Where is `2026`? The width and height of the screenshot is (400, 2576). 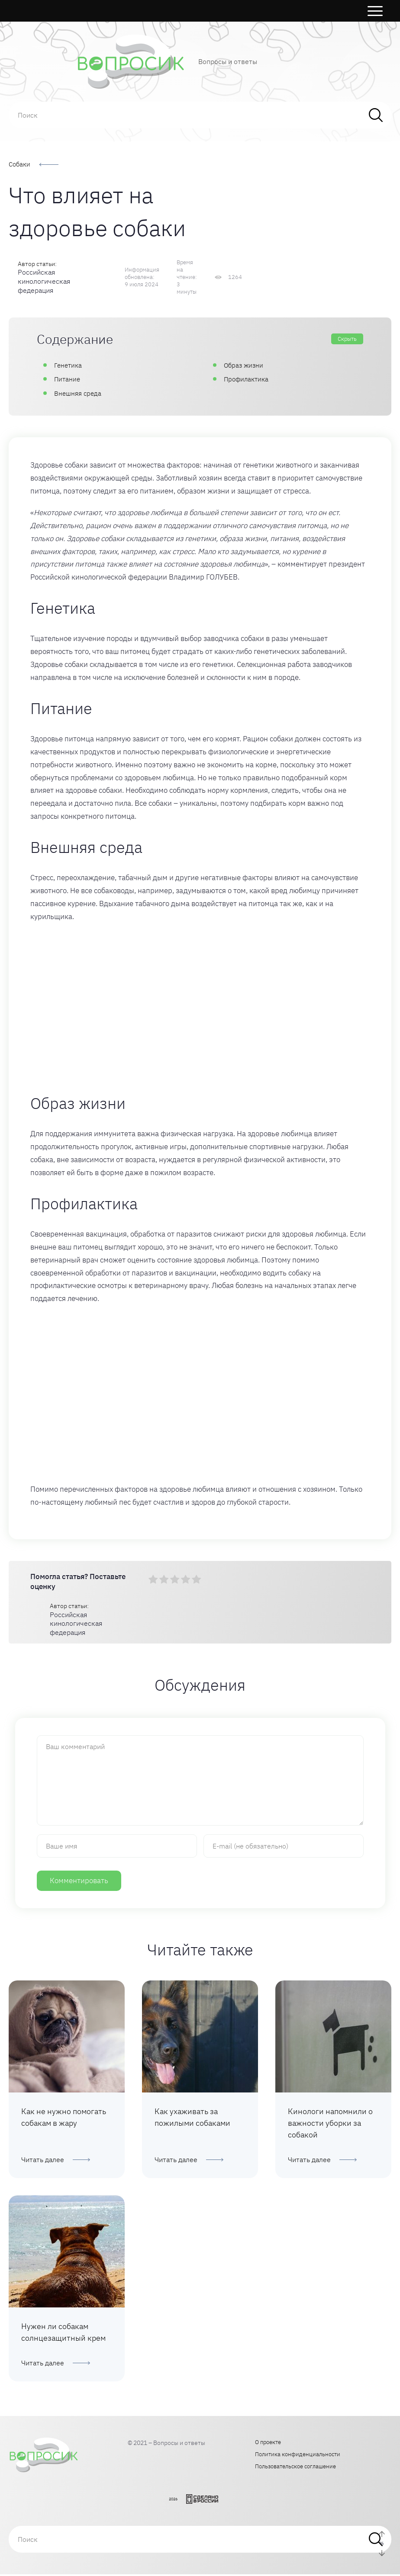 2026 is located at coordinates (173, 2501).